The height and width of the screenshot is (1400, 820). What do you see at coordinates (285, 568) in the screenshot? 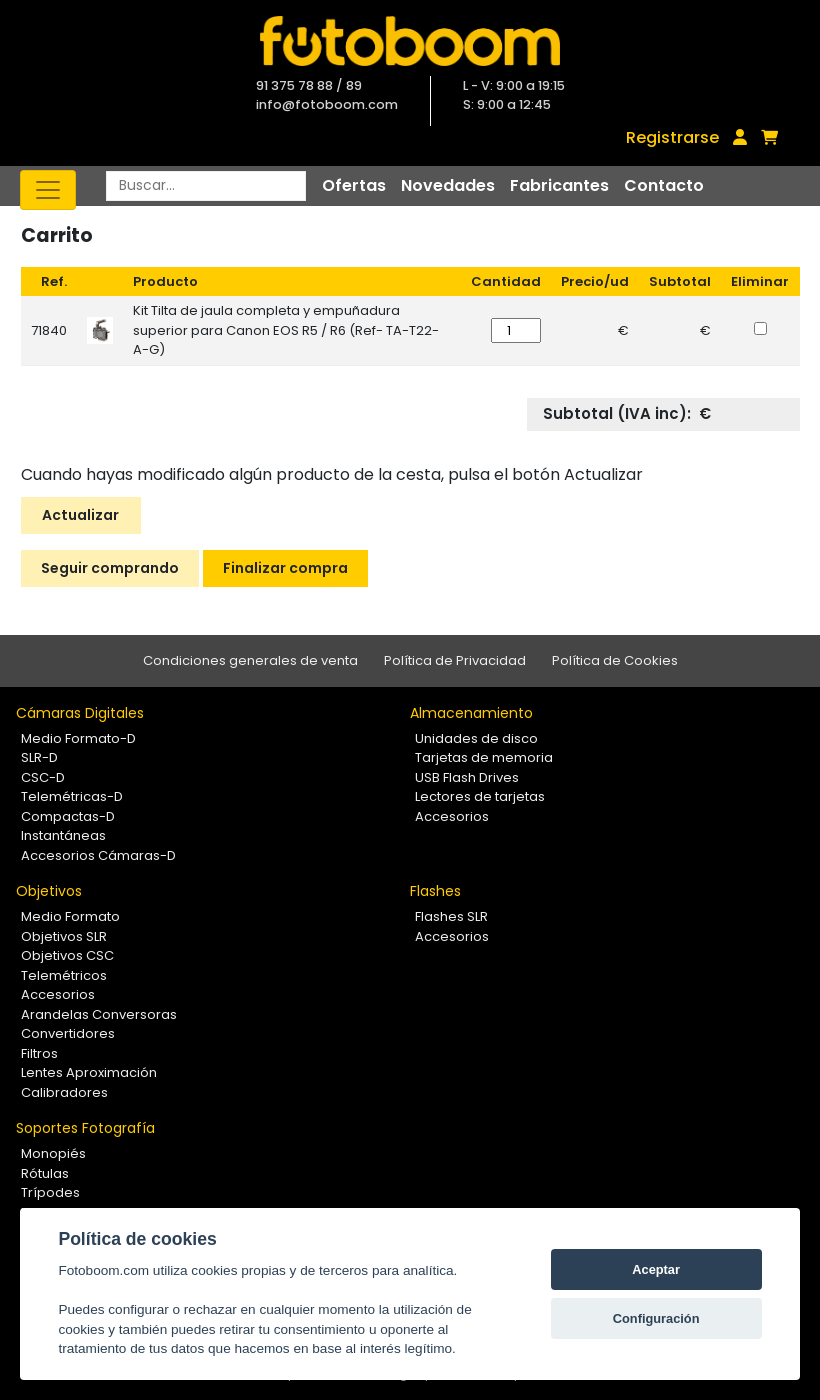
I see `Finalizar compra` at bounding box center [285, 568].